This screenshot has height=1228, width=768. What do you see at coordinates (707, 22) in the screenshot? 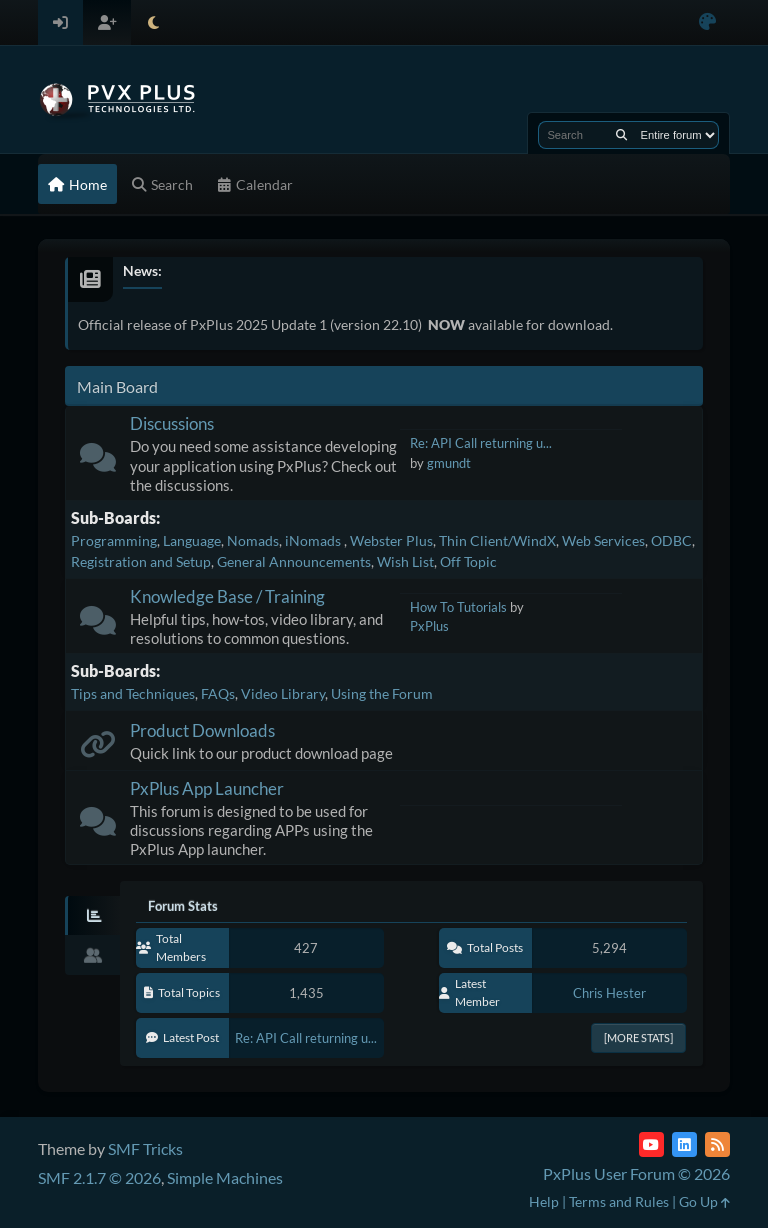
I see `[Select Color Variant]` at bounding box center [707, 22].